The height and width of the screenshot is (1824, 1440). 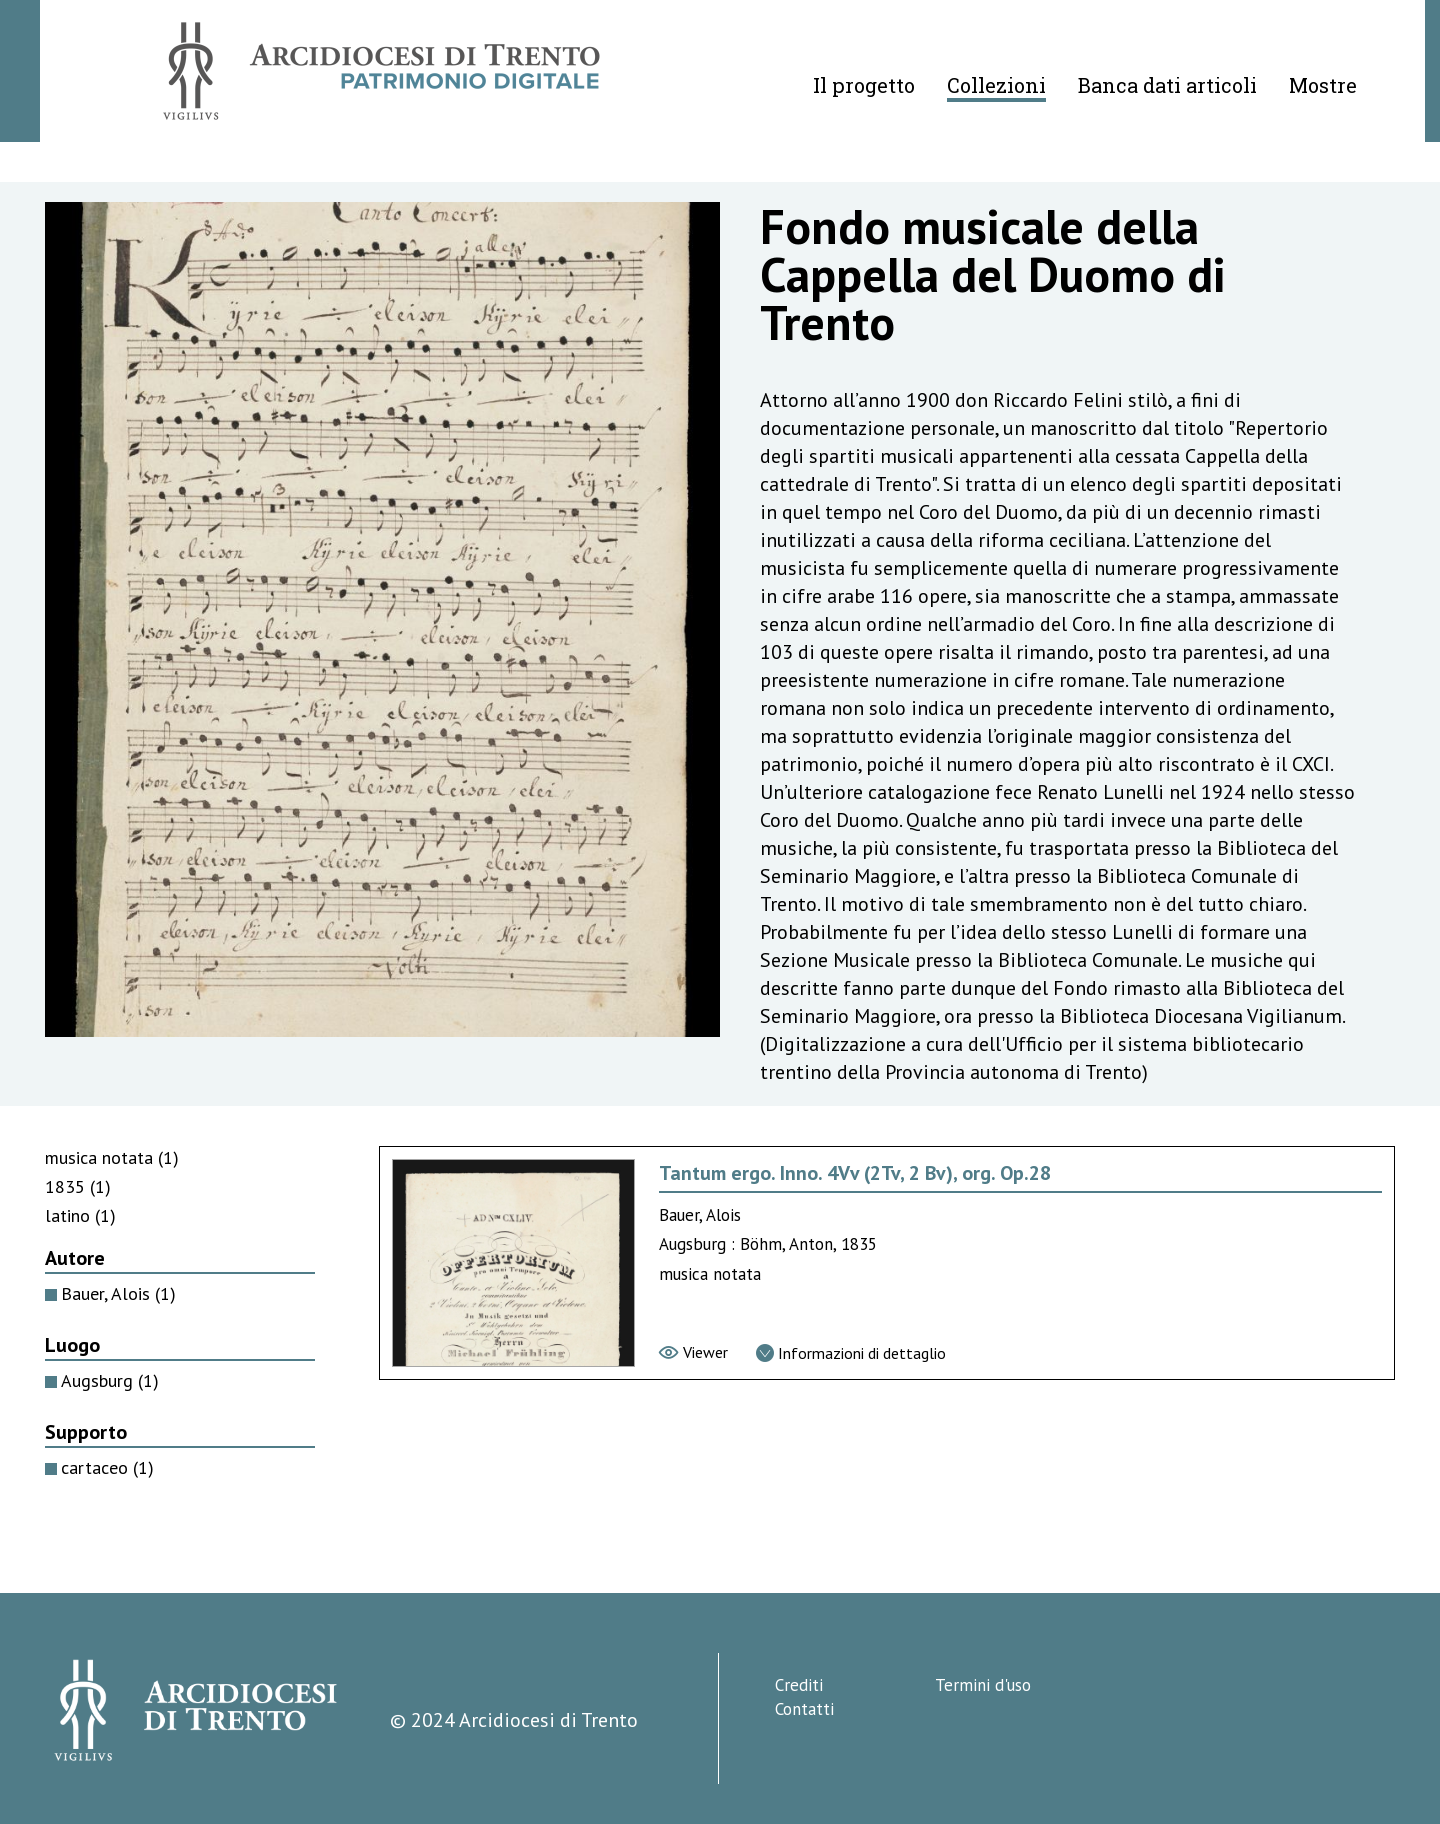 What do you see at coordinates (112, 1157) in the screenshot?
I see `musica notata` at bounding box center [112, 1157].